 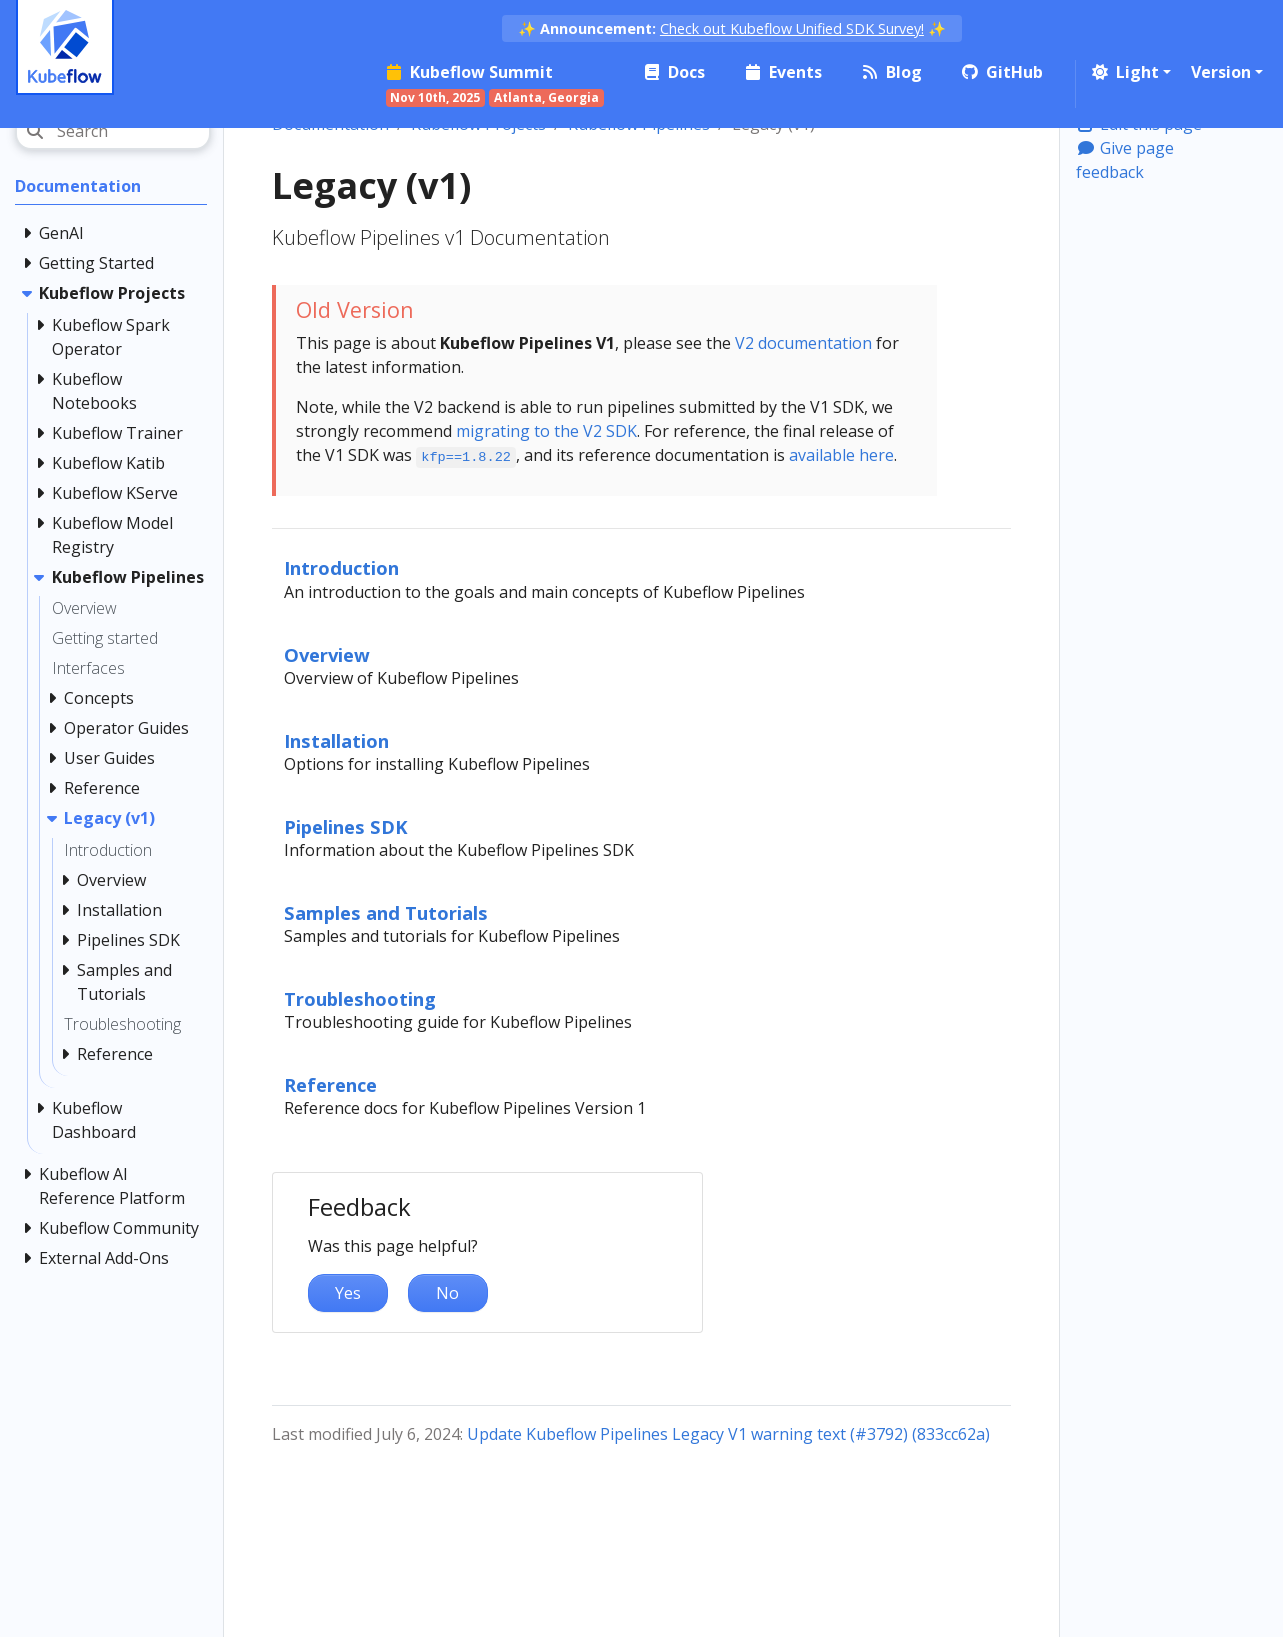 I want to click on Yes, so click(x=348, y=1293).